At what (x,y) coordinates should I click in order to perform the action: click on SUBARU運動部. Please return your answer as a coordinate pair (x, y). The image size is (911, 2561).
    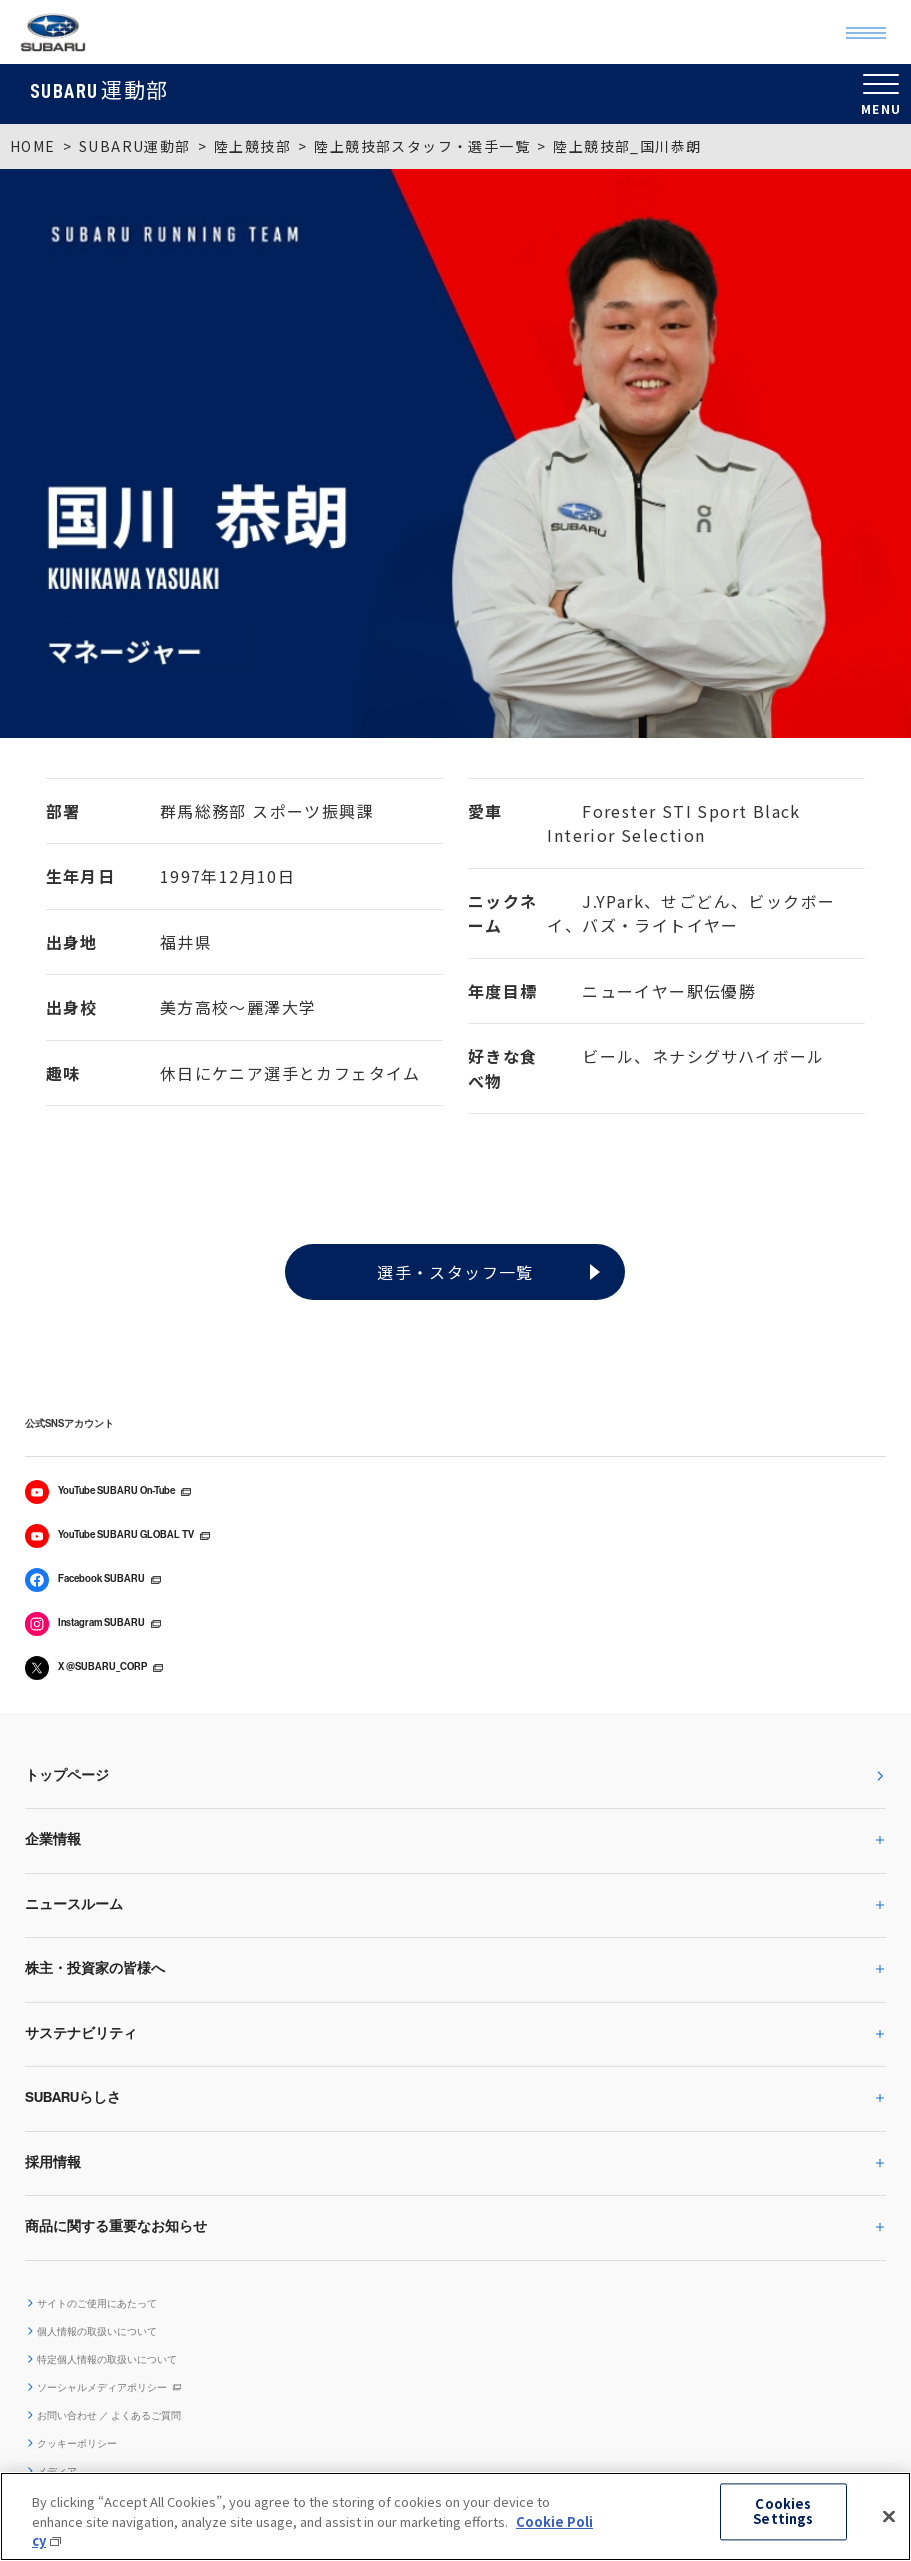
    Looking at the image, I should click on (135, 146).